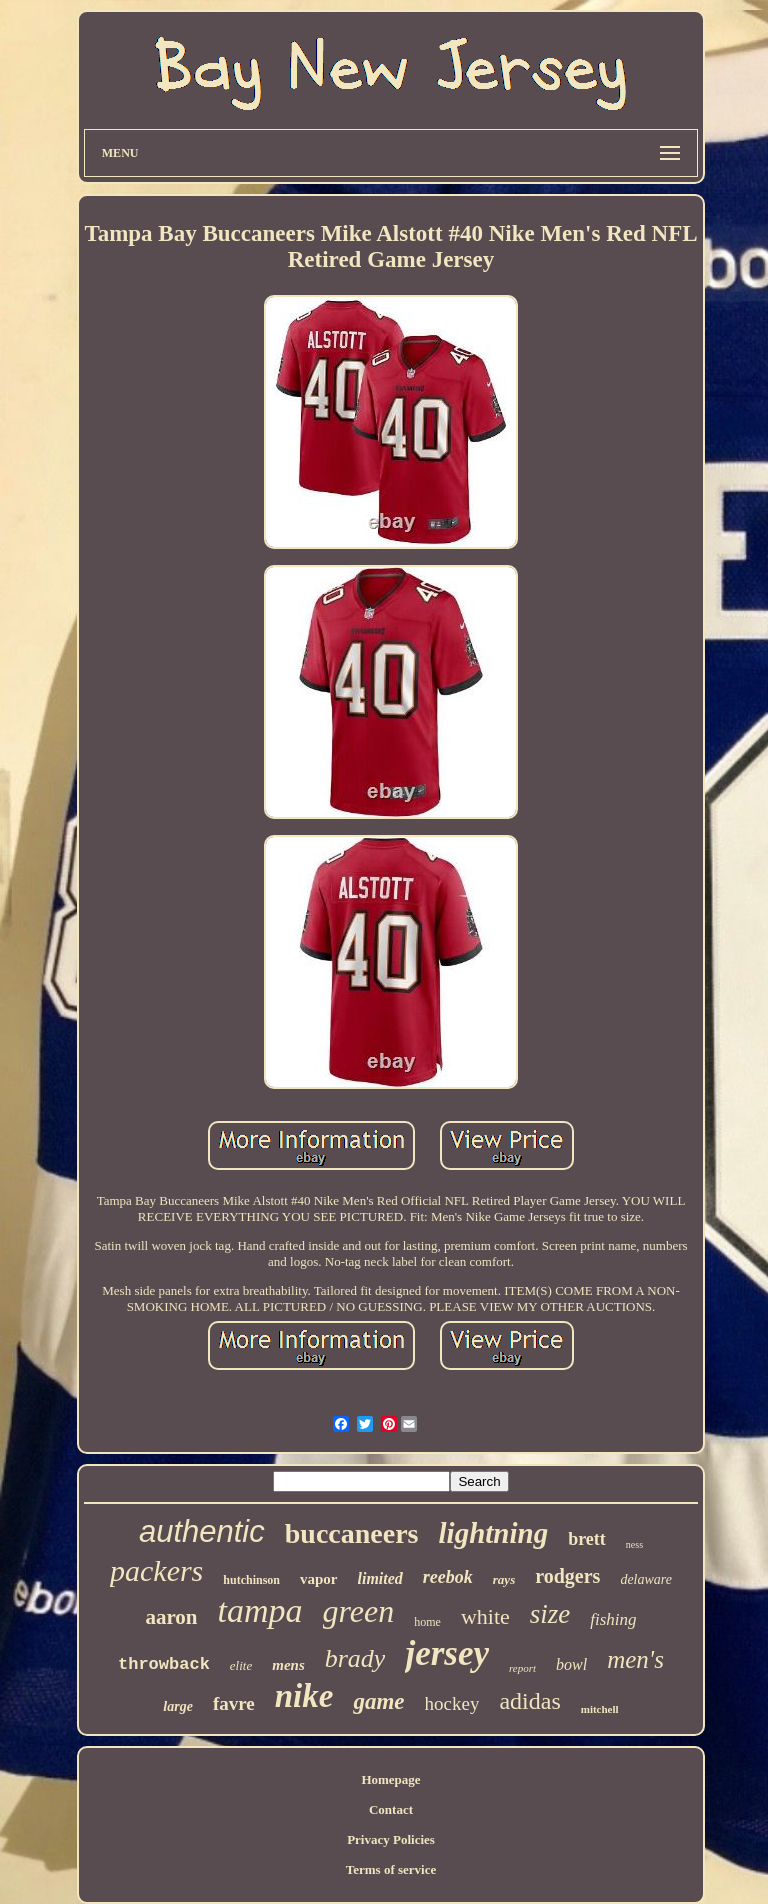 The image size is (768, 1904). What do you see at coordinates (448, 1577) in the screenshot?
I see `reebok` at bounding box center [448, 1577].